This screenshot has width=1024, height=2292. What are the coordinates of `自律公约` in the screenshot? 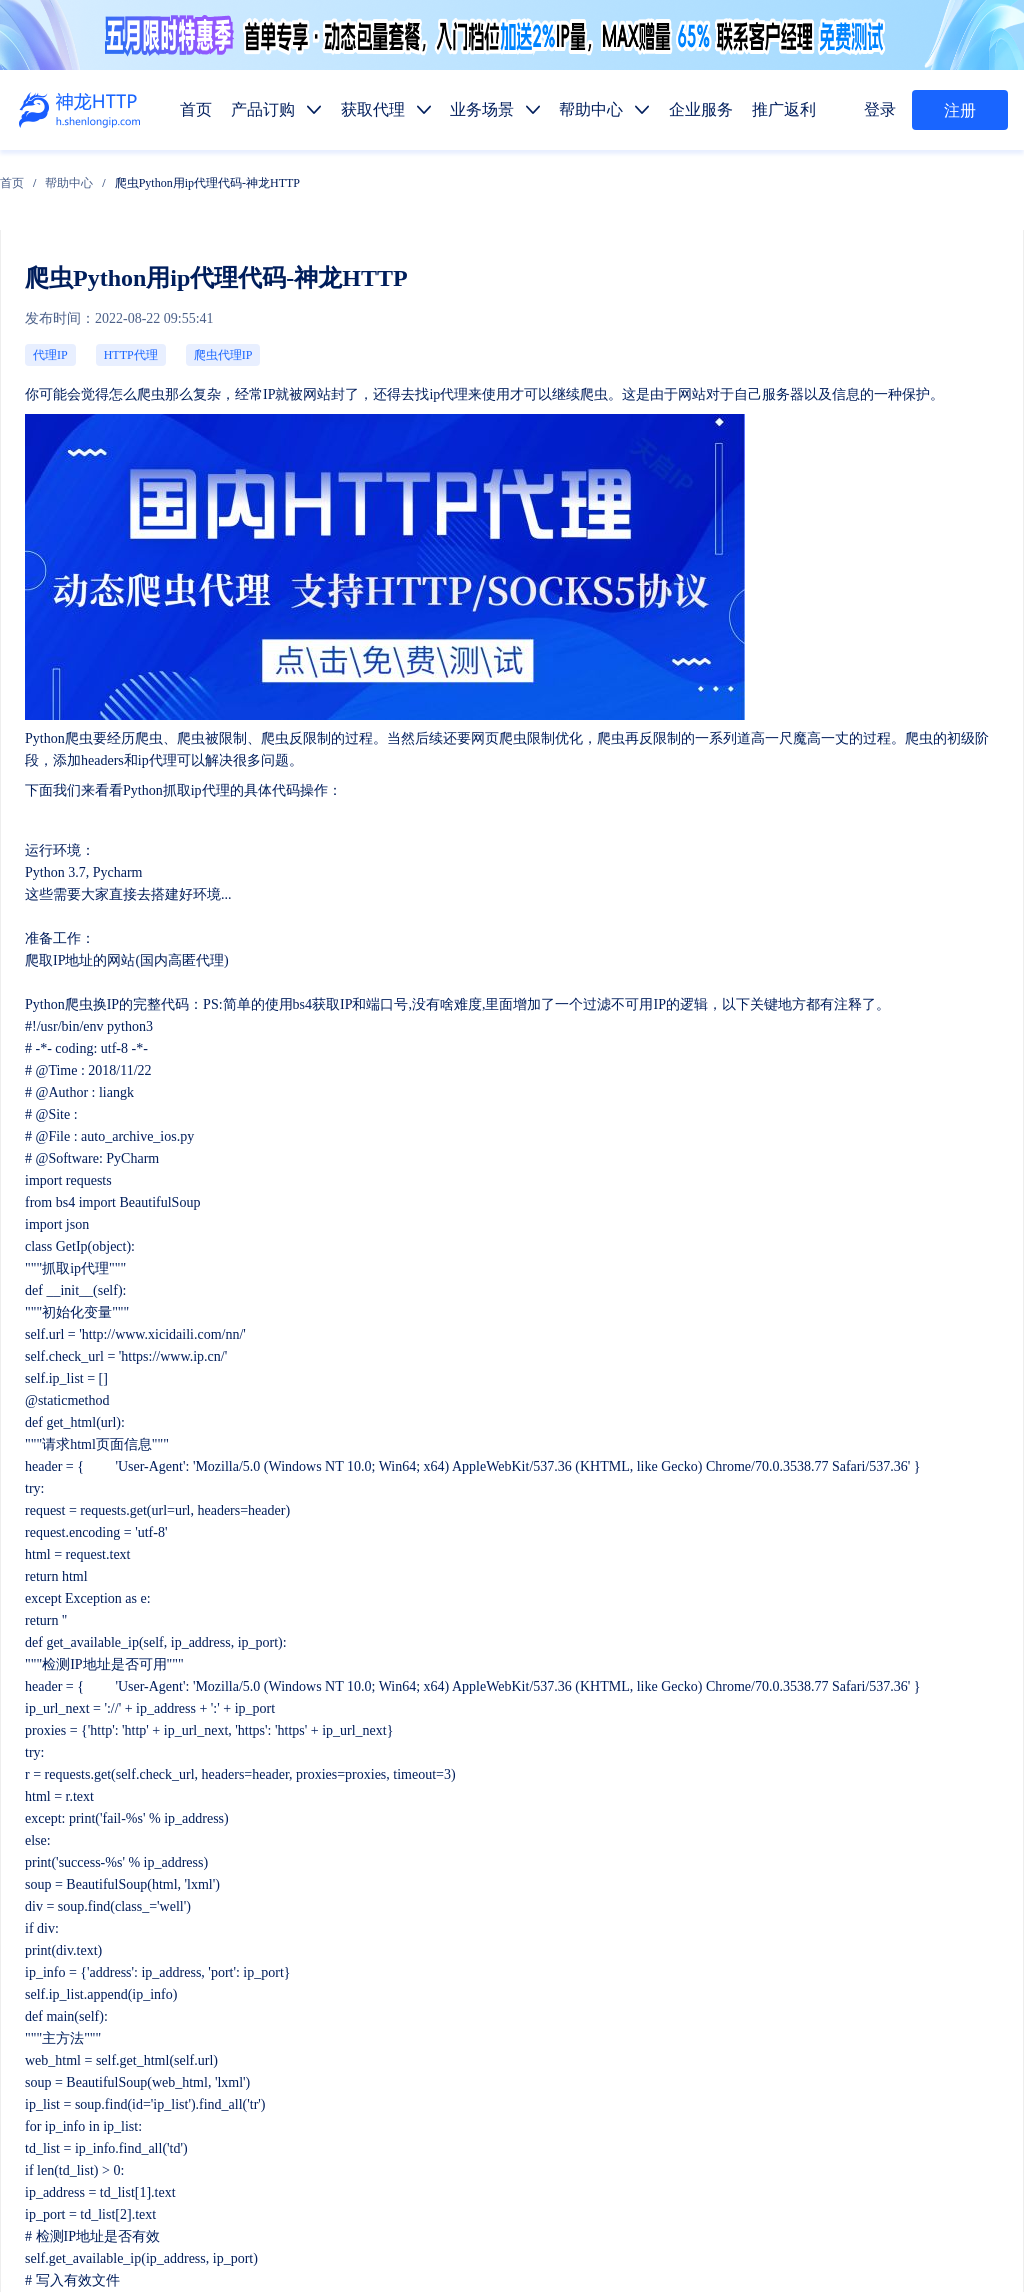 It's located at (912, 2192).